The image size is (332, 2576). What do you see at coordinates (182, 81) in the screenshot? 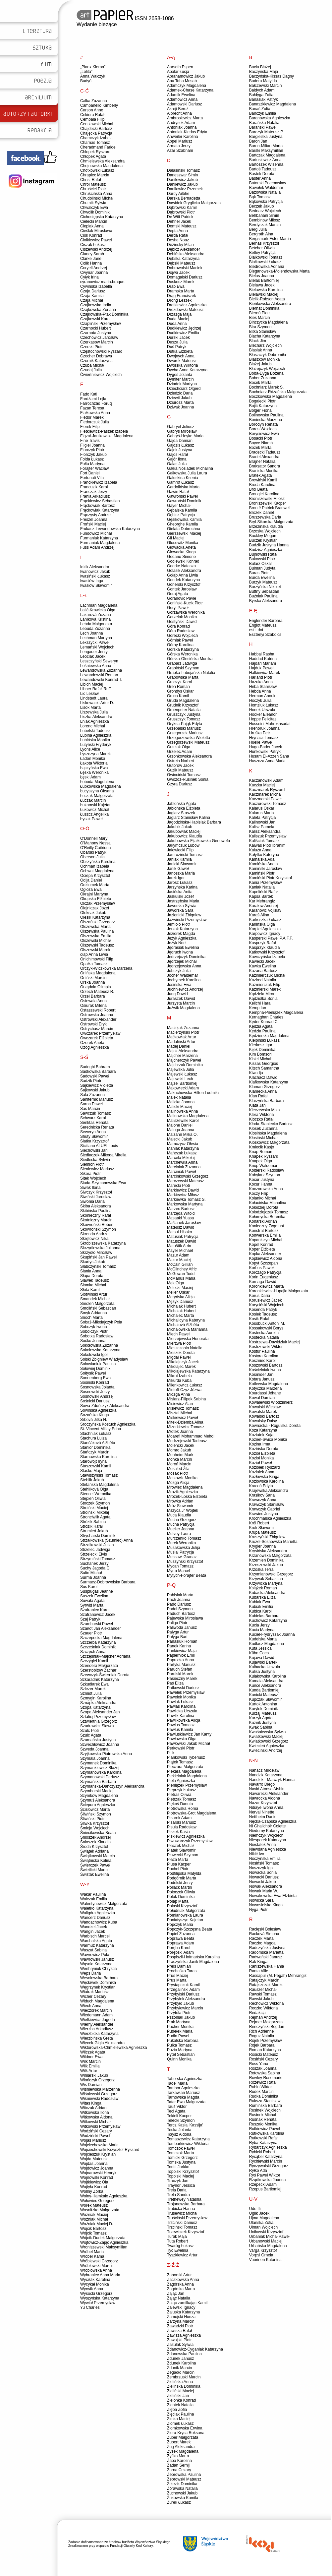
I see `Abu Toha Mosab` at bounding box center [182, 81].